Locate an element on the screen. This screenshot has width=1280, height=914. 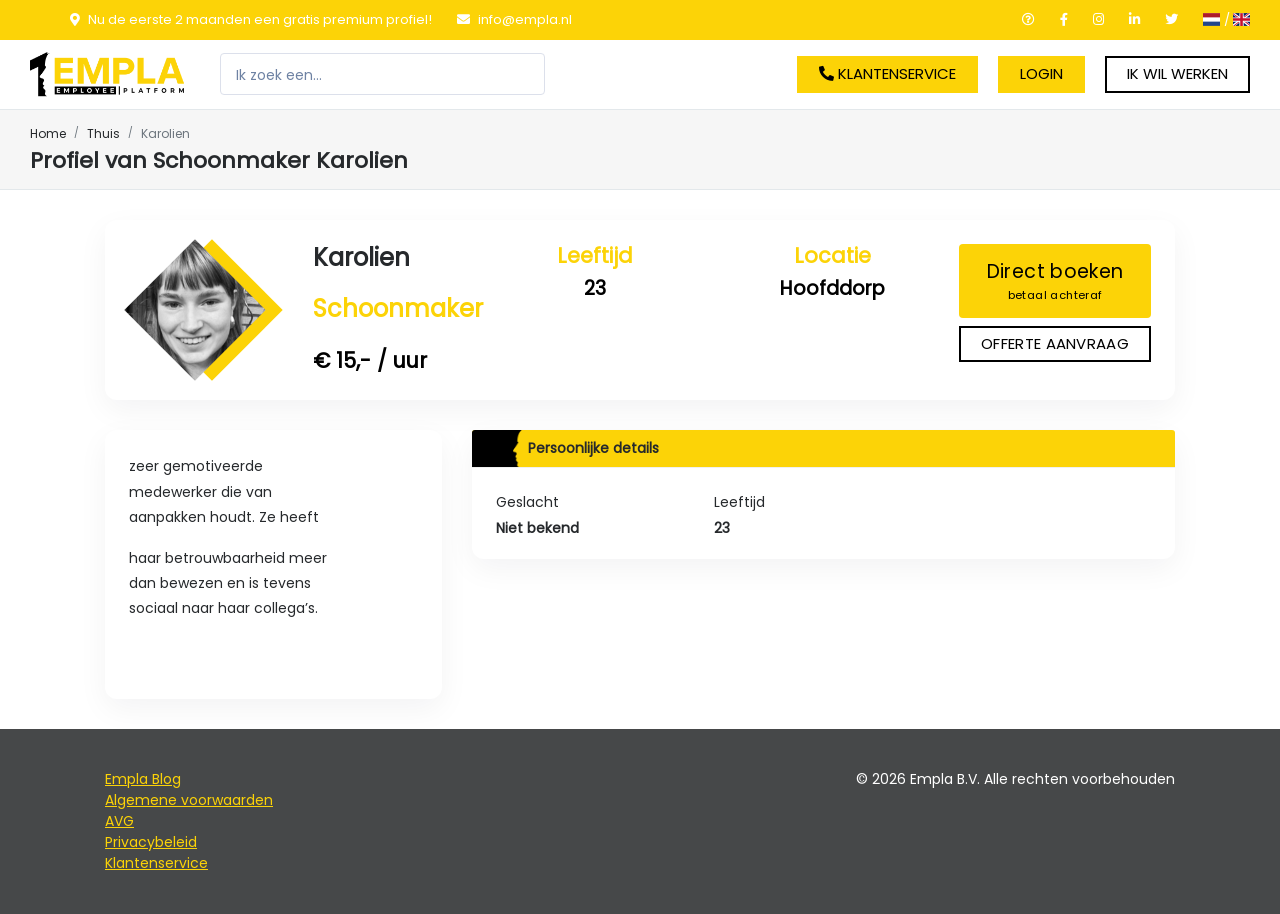
Direct boeken is located at coordinates (1055, 281).